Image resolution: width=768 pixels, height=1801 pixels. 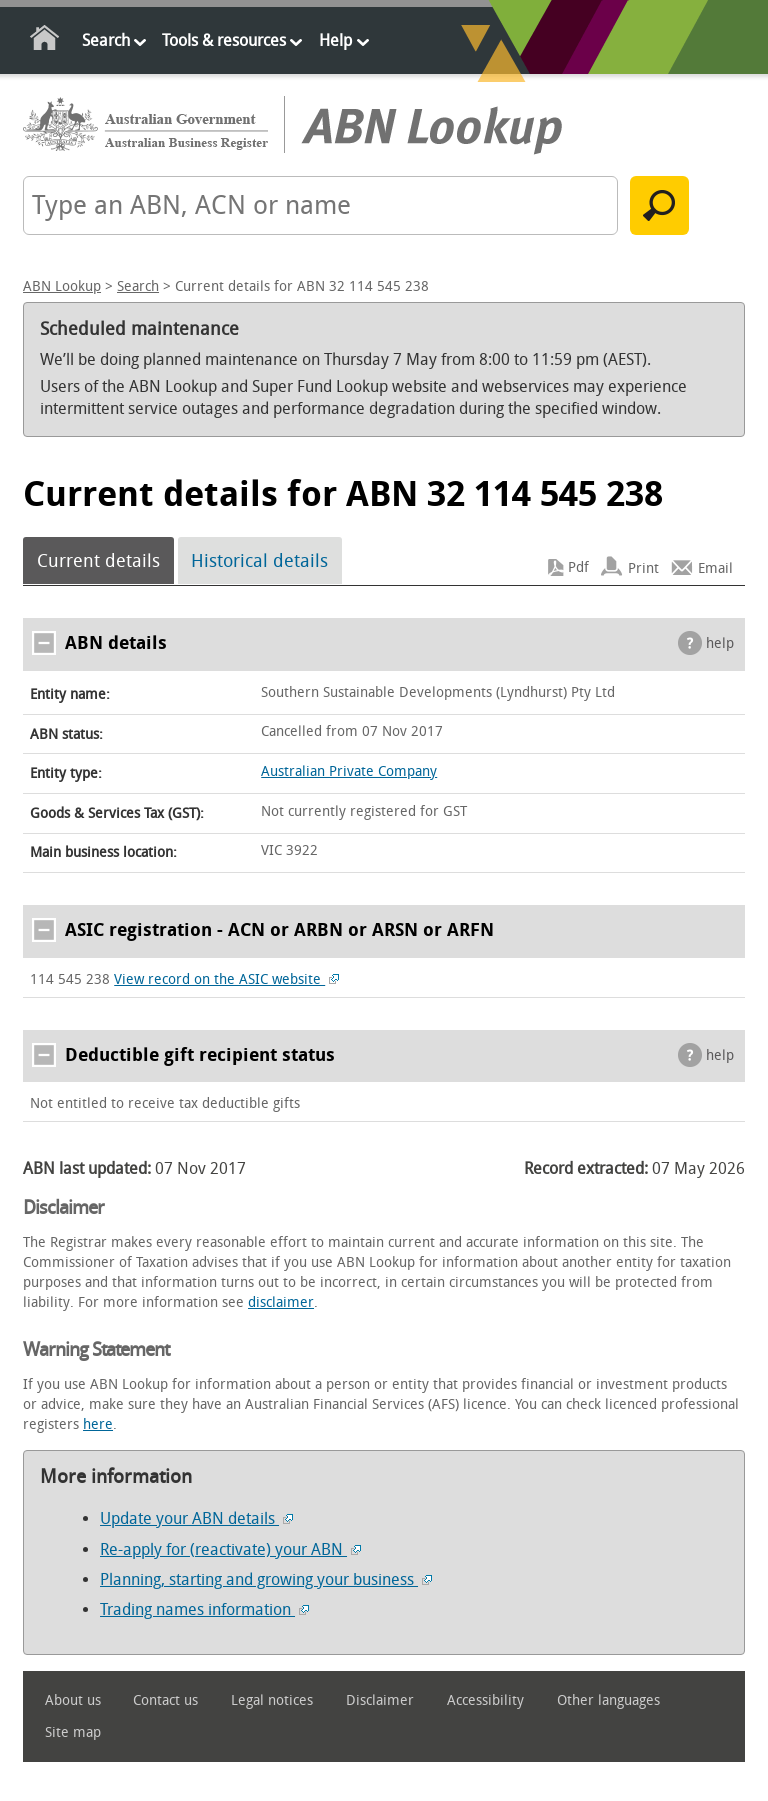 What do you see at coordinates (272, 1700) in the screenshot?
I see `Legal notices` at bounding box center [272, 1700].